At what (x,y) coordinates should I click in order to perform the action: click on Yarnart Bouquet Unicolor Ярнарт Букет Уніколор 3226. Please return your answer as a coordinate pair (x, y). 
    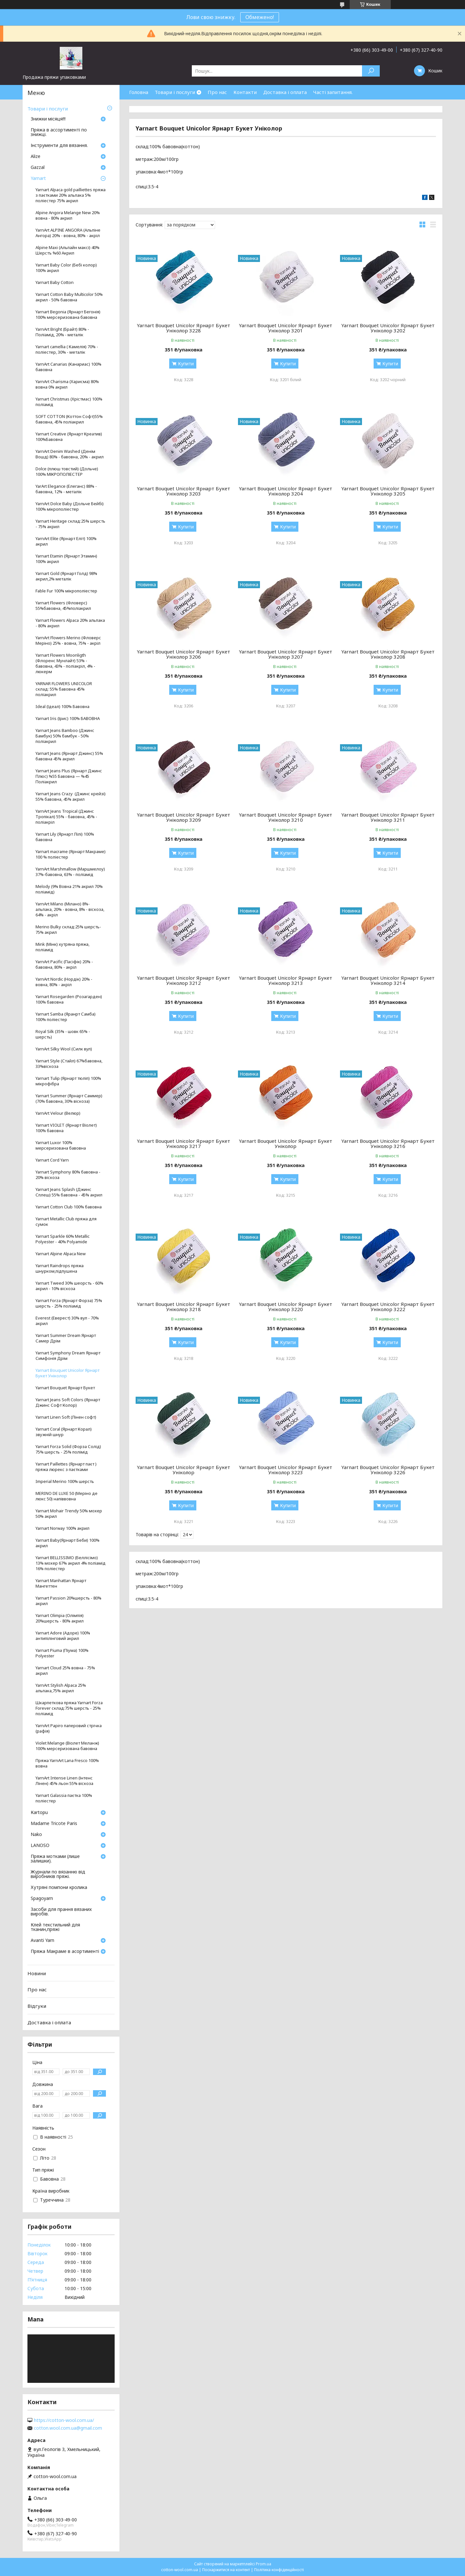
    Looking at the image, I should click on (388, 1470).